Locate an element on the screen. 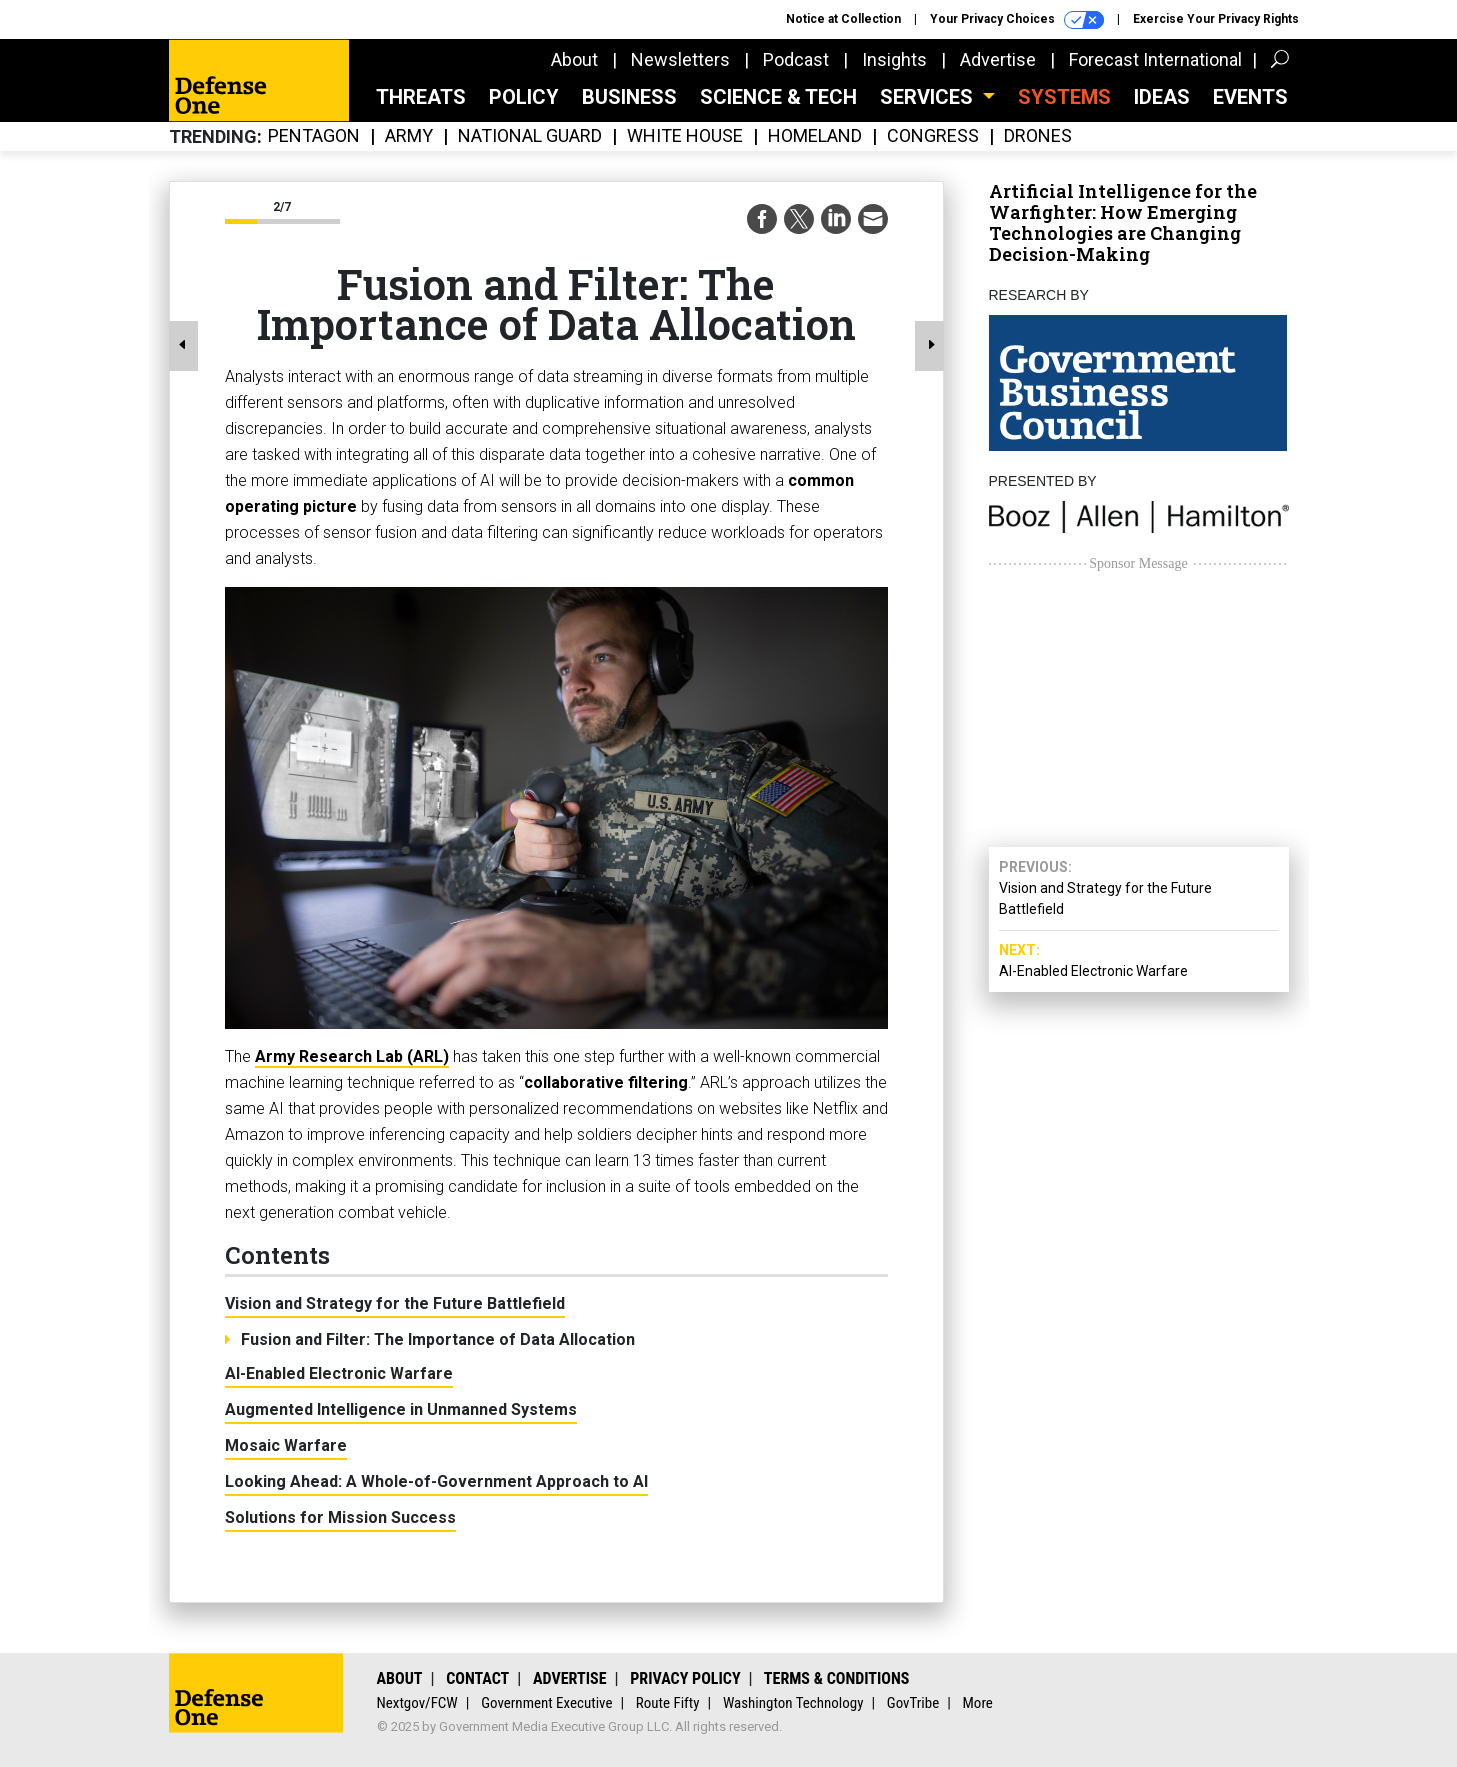 The height and width of the screenshot is (1767, 1457). Forecast International is located at coordinates (1155, 59).